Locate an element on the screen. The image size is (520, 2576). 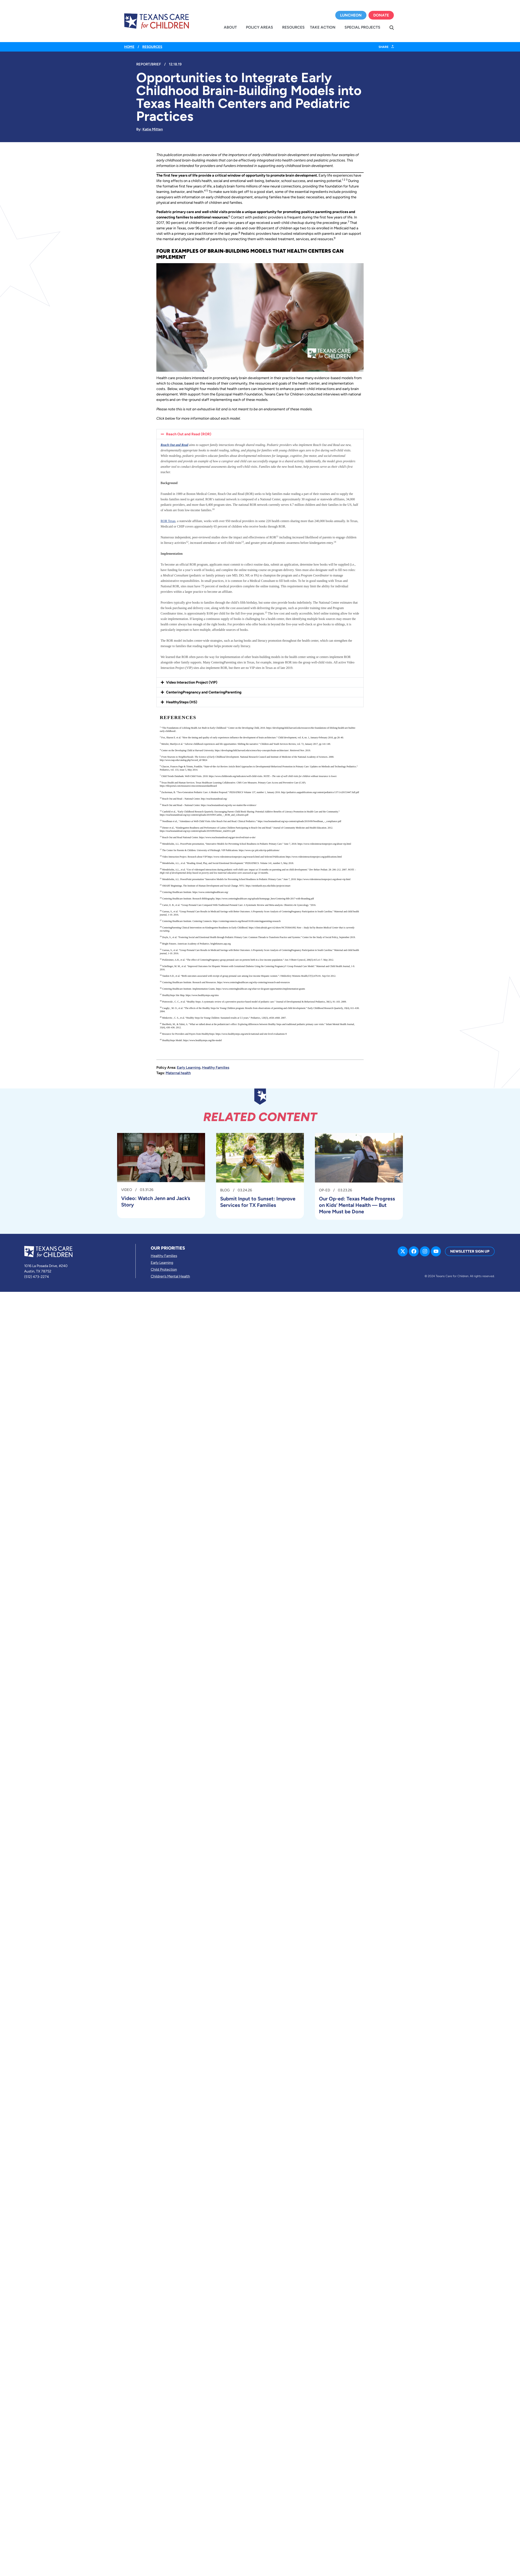
Reach Out and Read is located at coordinates (174, 445).